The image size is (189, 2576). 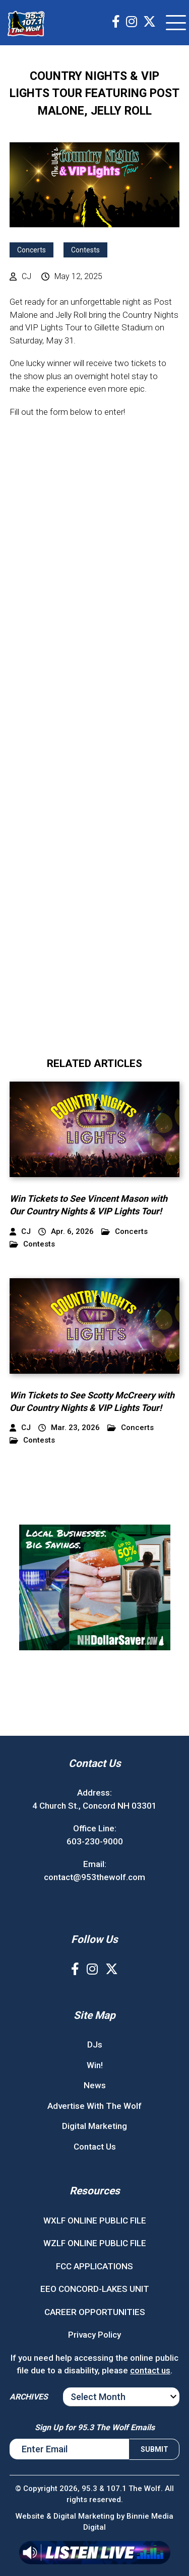 What do you see at coordinates (94, 2289) in the screenshot?
I see `EEO CONCORD-LAKES UNIT` at bounding box center [94, 2289].